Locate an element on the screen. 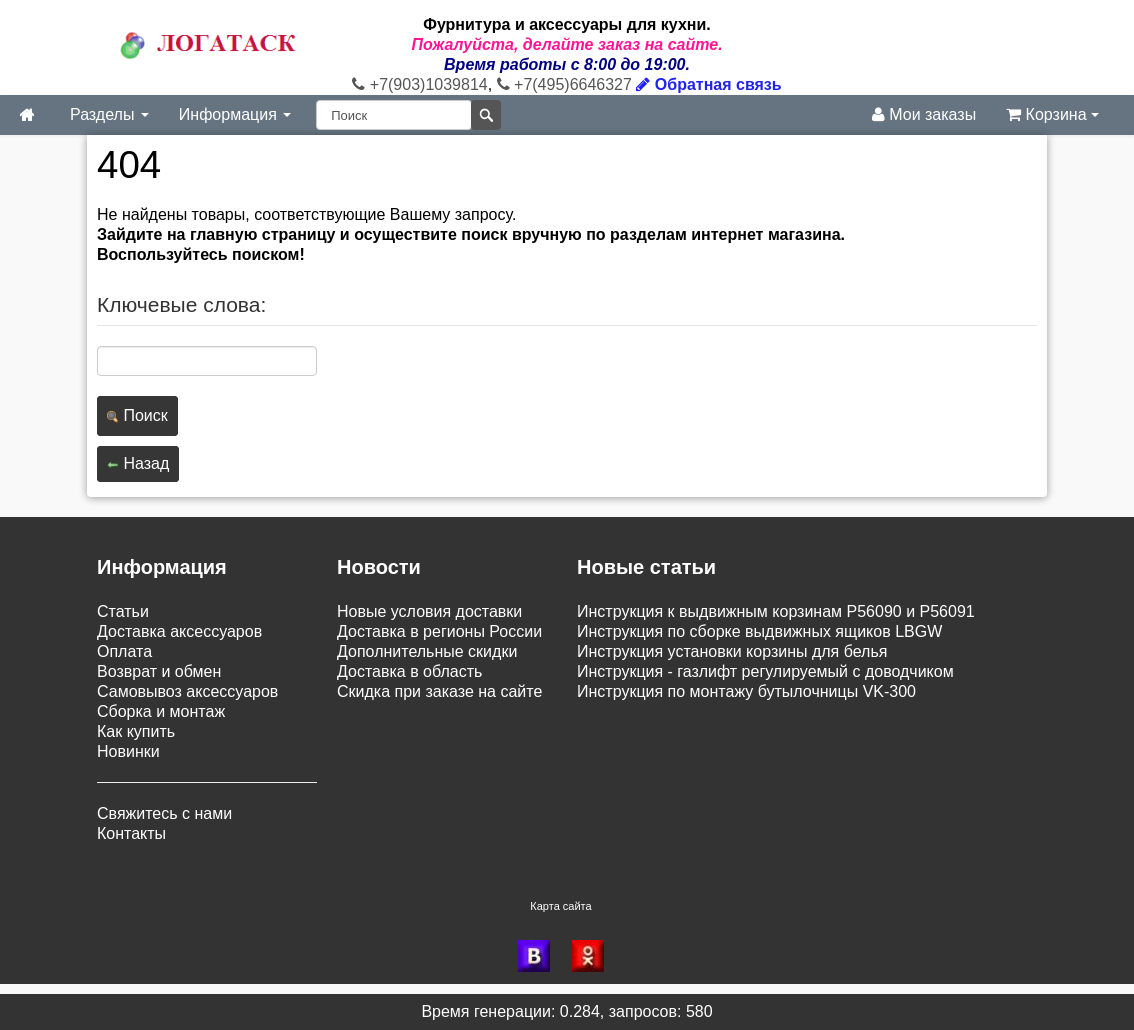 This screenshot has width=1134, height=1030. Разделы is located at coordinates (109, 114).